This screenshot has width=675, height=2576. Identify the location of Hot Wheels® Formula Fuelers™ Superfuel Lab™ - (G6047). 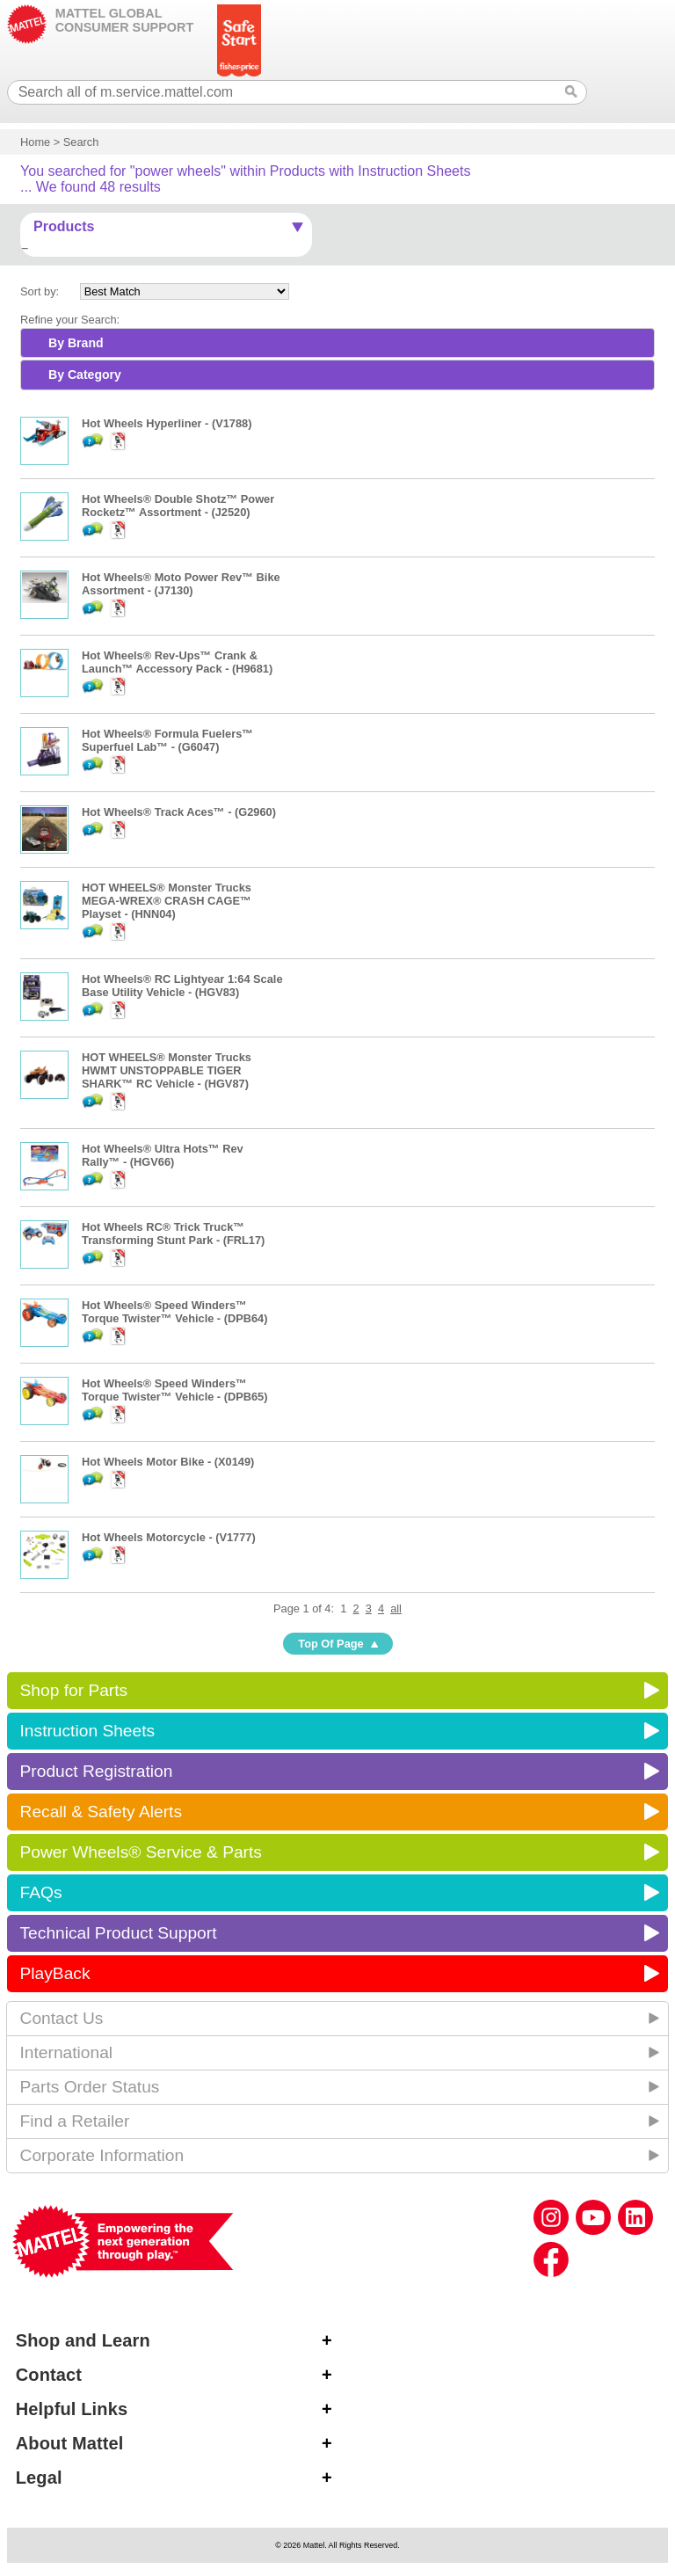
(167, 740).